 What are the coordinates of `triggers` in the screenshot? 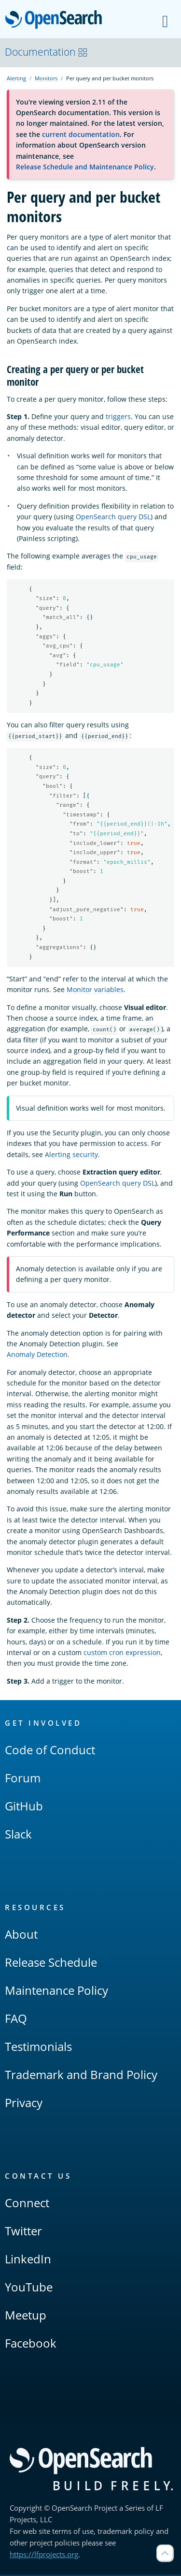 It's located at (118, 416).